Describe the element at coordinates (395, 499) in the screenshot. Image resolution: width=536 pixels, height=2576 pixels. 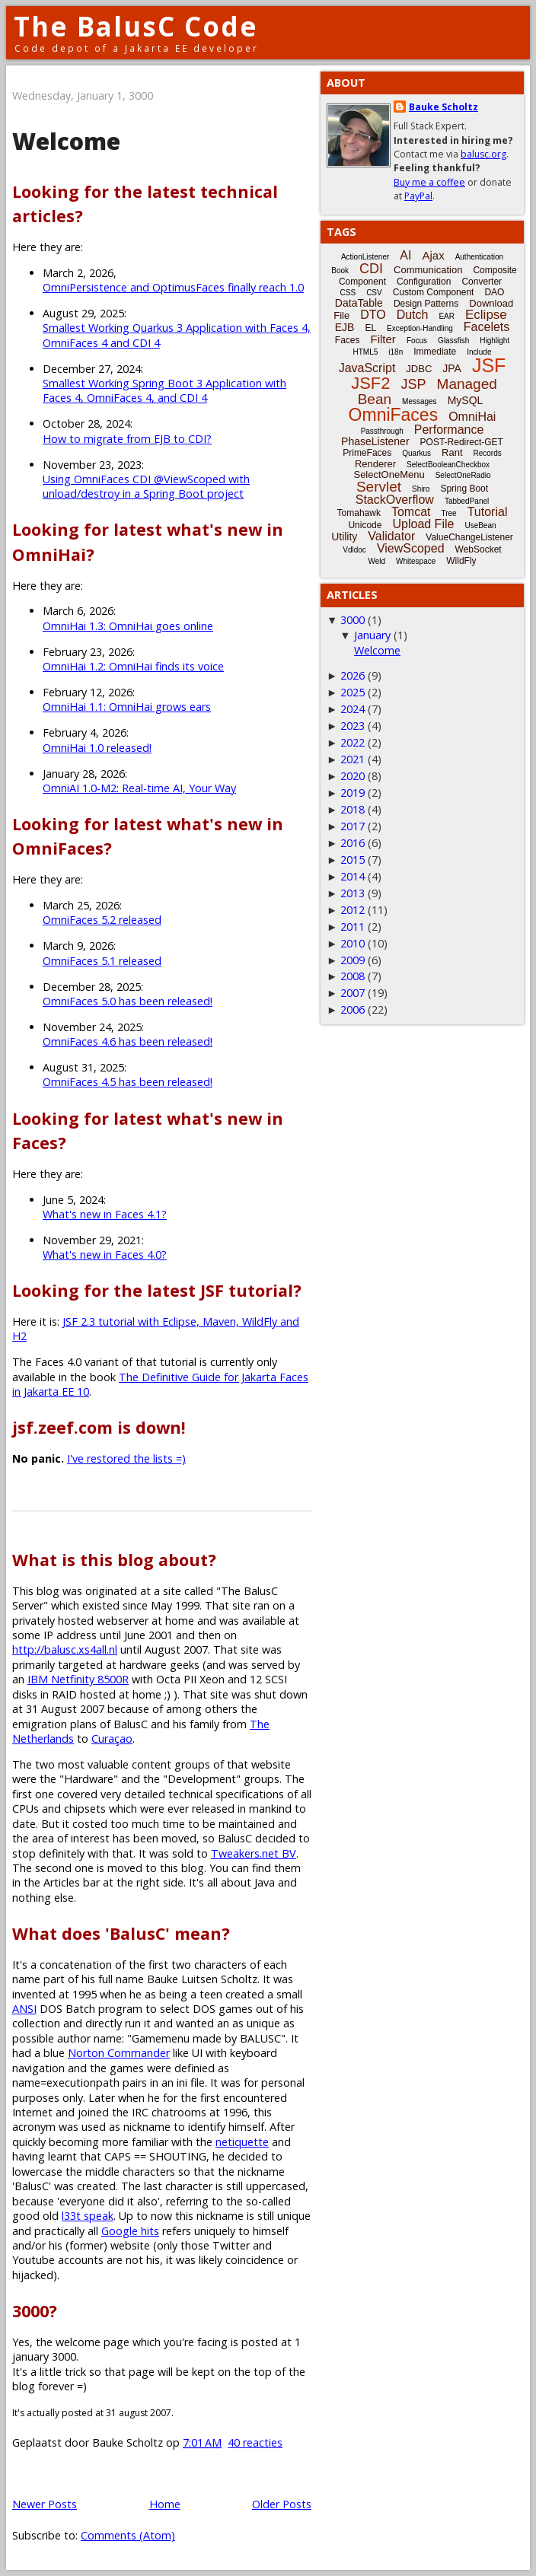
I see `StackOverflow` at that location.